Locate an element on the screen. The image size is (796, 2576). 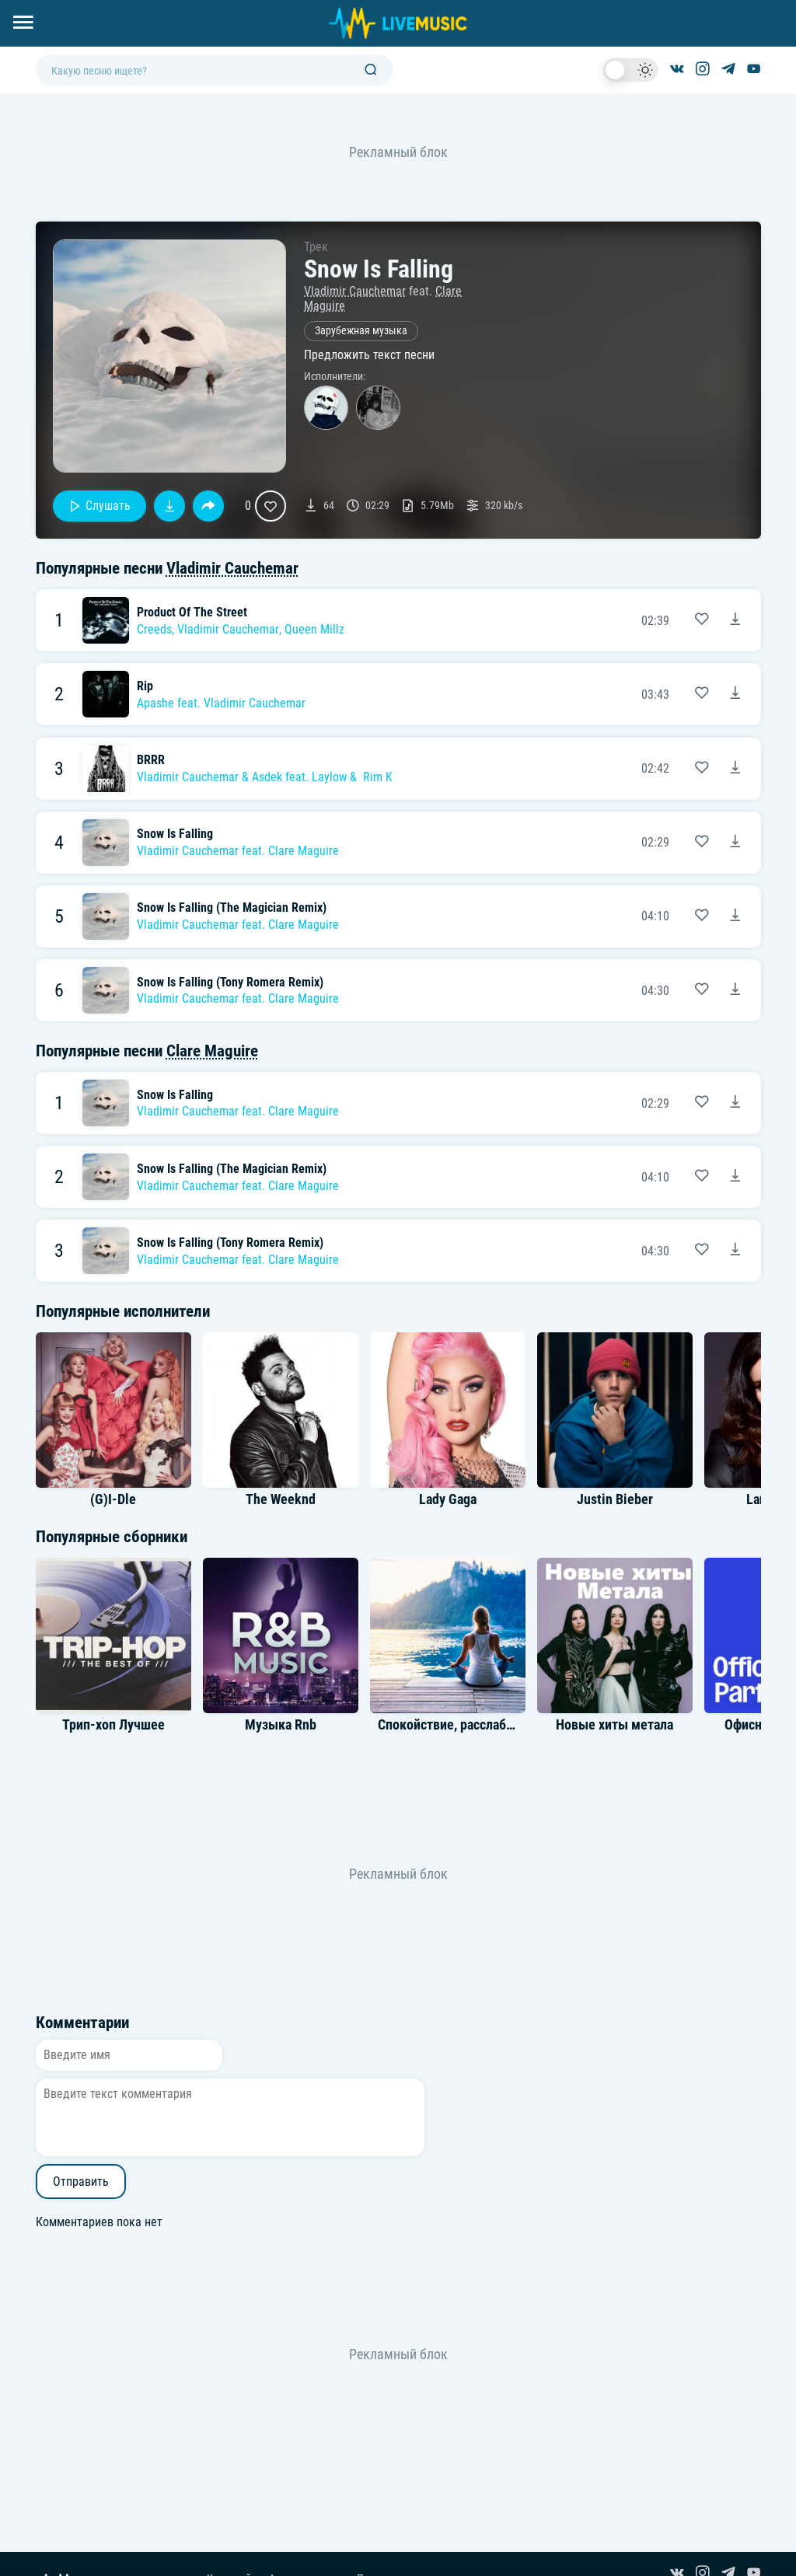
Snow Is Falling (Tony Romera Remix) is located at coordinates (230, 982).